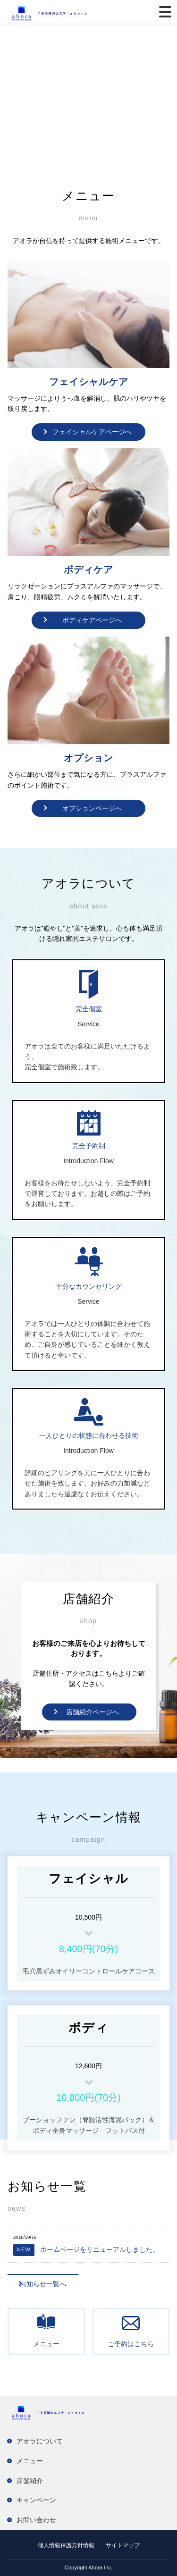 The image size is (177, 2576). I want to click on 完全予約制, so click(88, 1146).